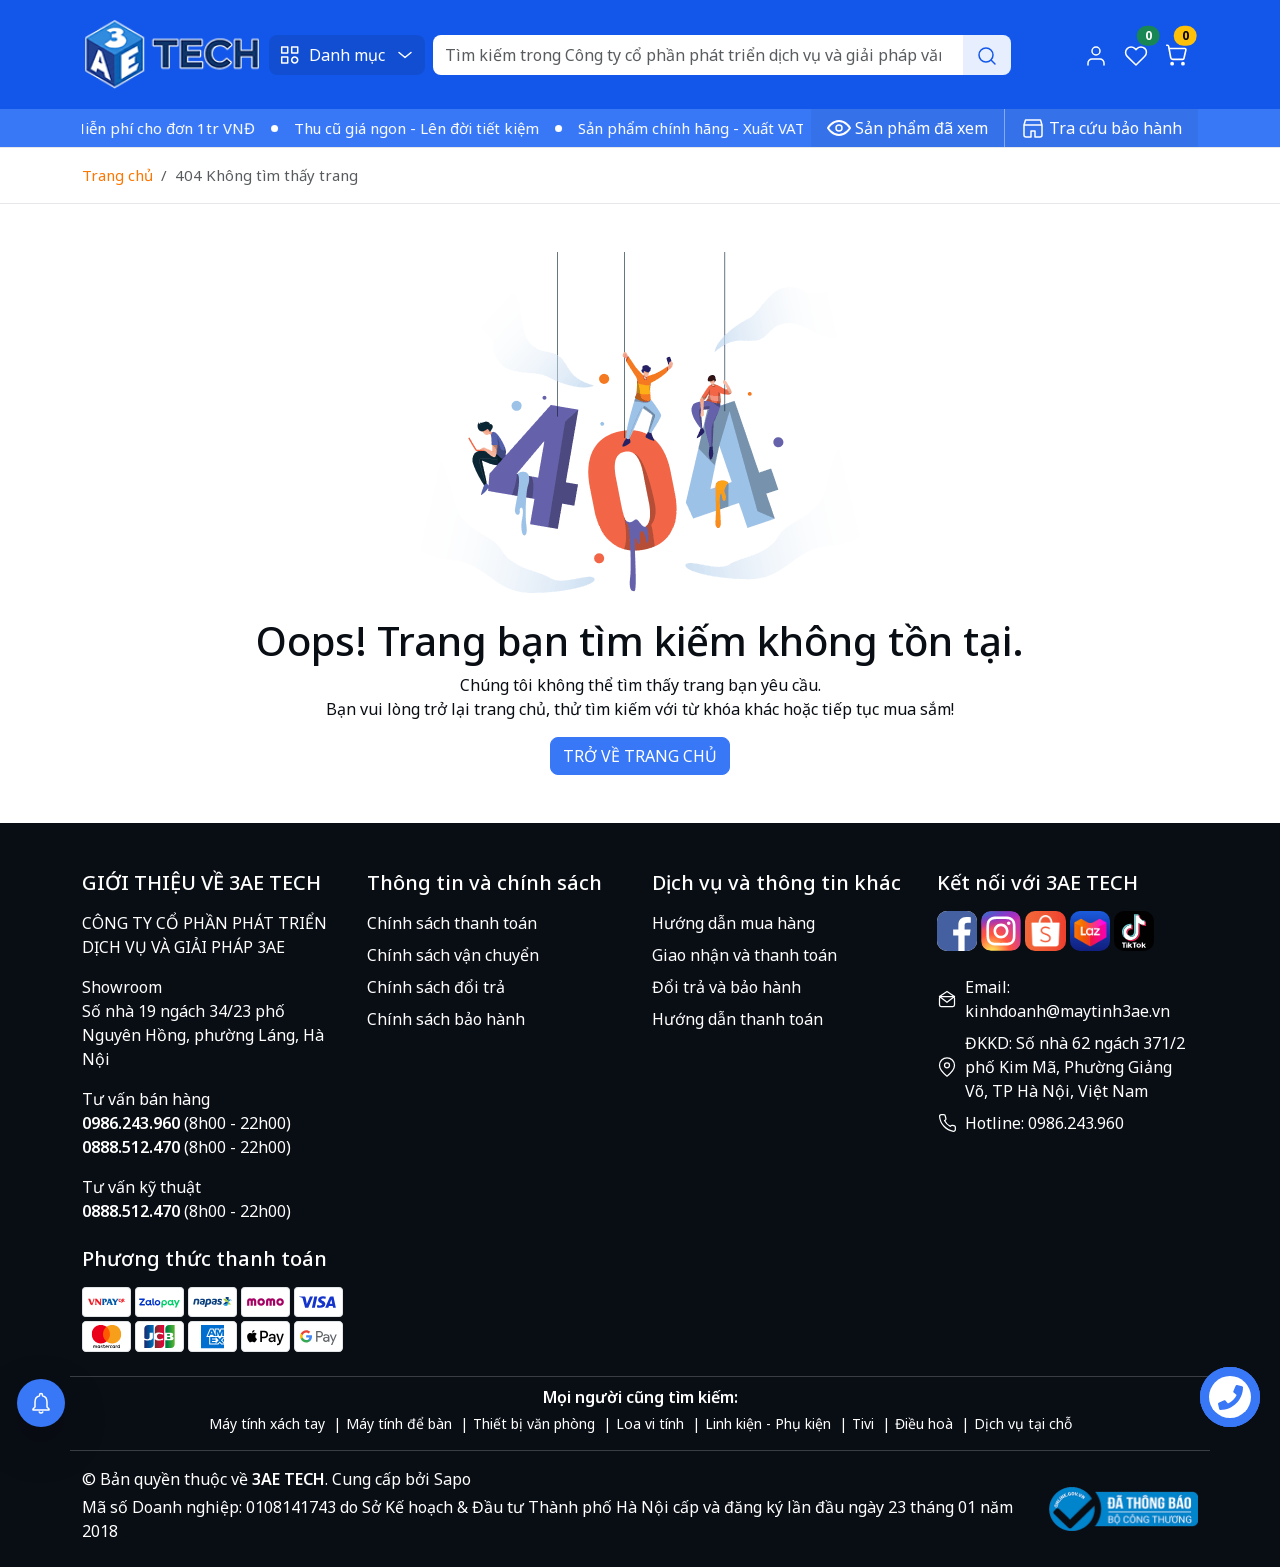 This screenshot has width=1280, height=1567. Describe the element at coordinates (640, 756) in the screenshot. I see `TRỞ VỀ TRANG CHỦ` at that location.